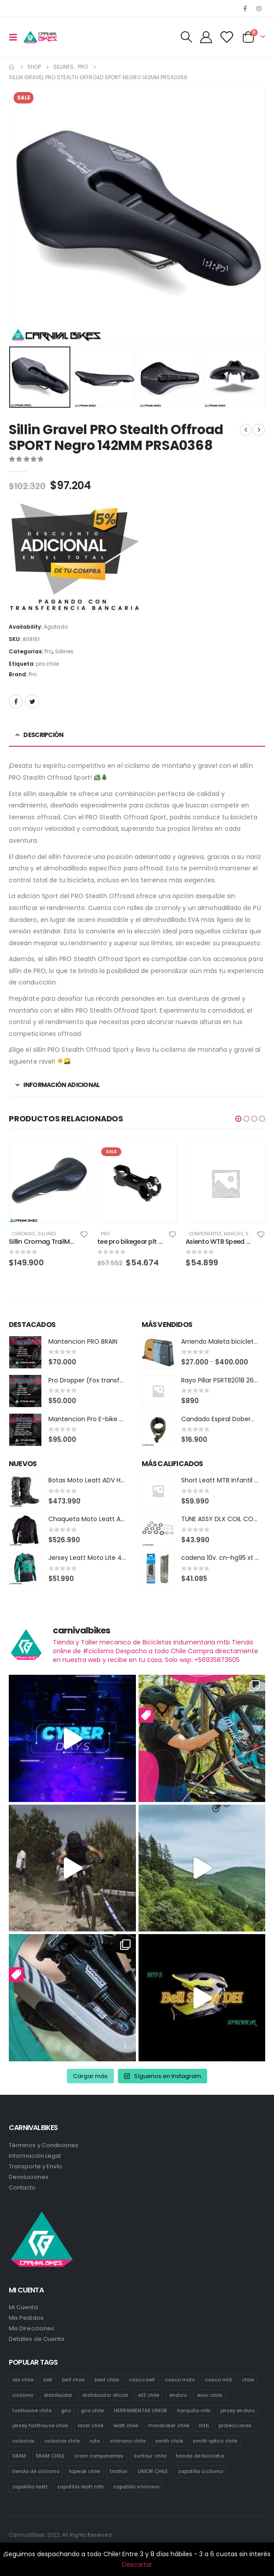 The image size is (274, 2576). I want to click on casco bell [casco bell (198 productos)], so click(142, 2379).